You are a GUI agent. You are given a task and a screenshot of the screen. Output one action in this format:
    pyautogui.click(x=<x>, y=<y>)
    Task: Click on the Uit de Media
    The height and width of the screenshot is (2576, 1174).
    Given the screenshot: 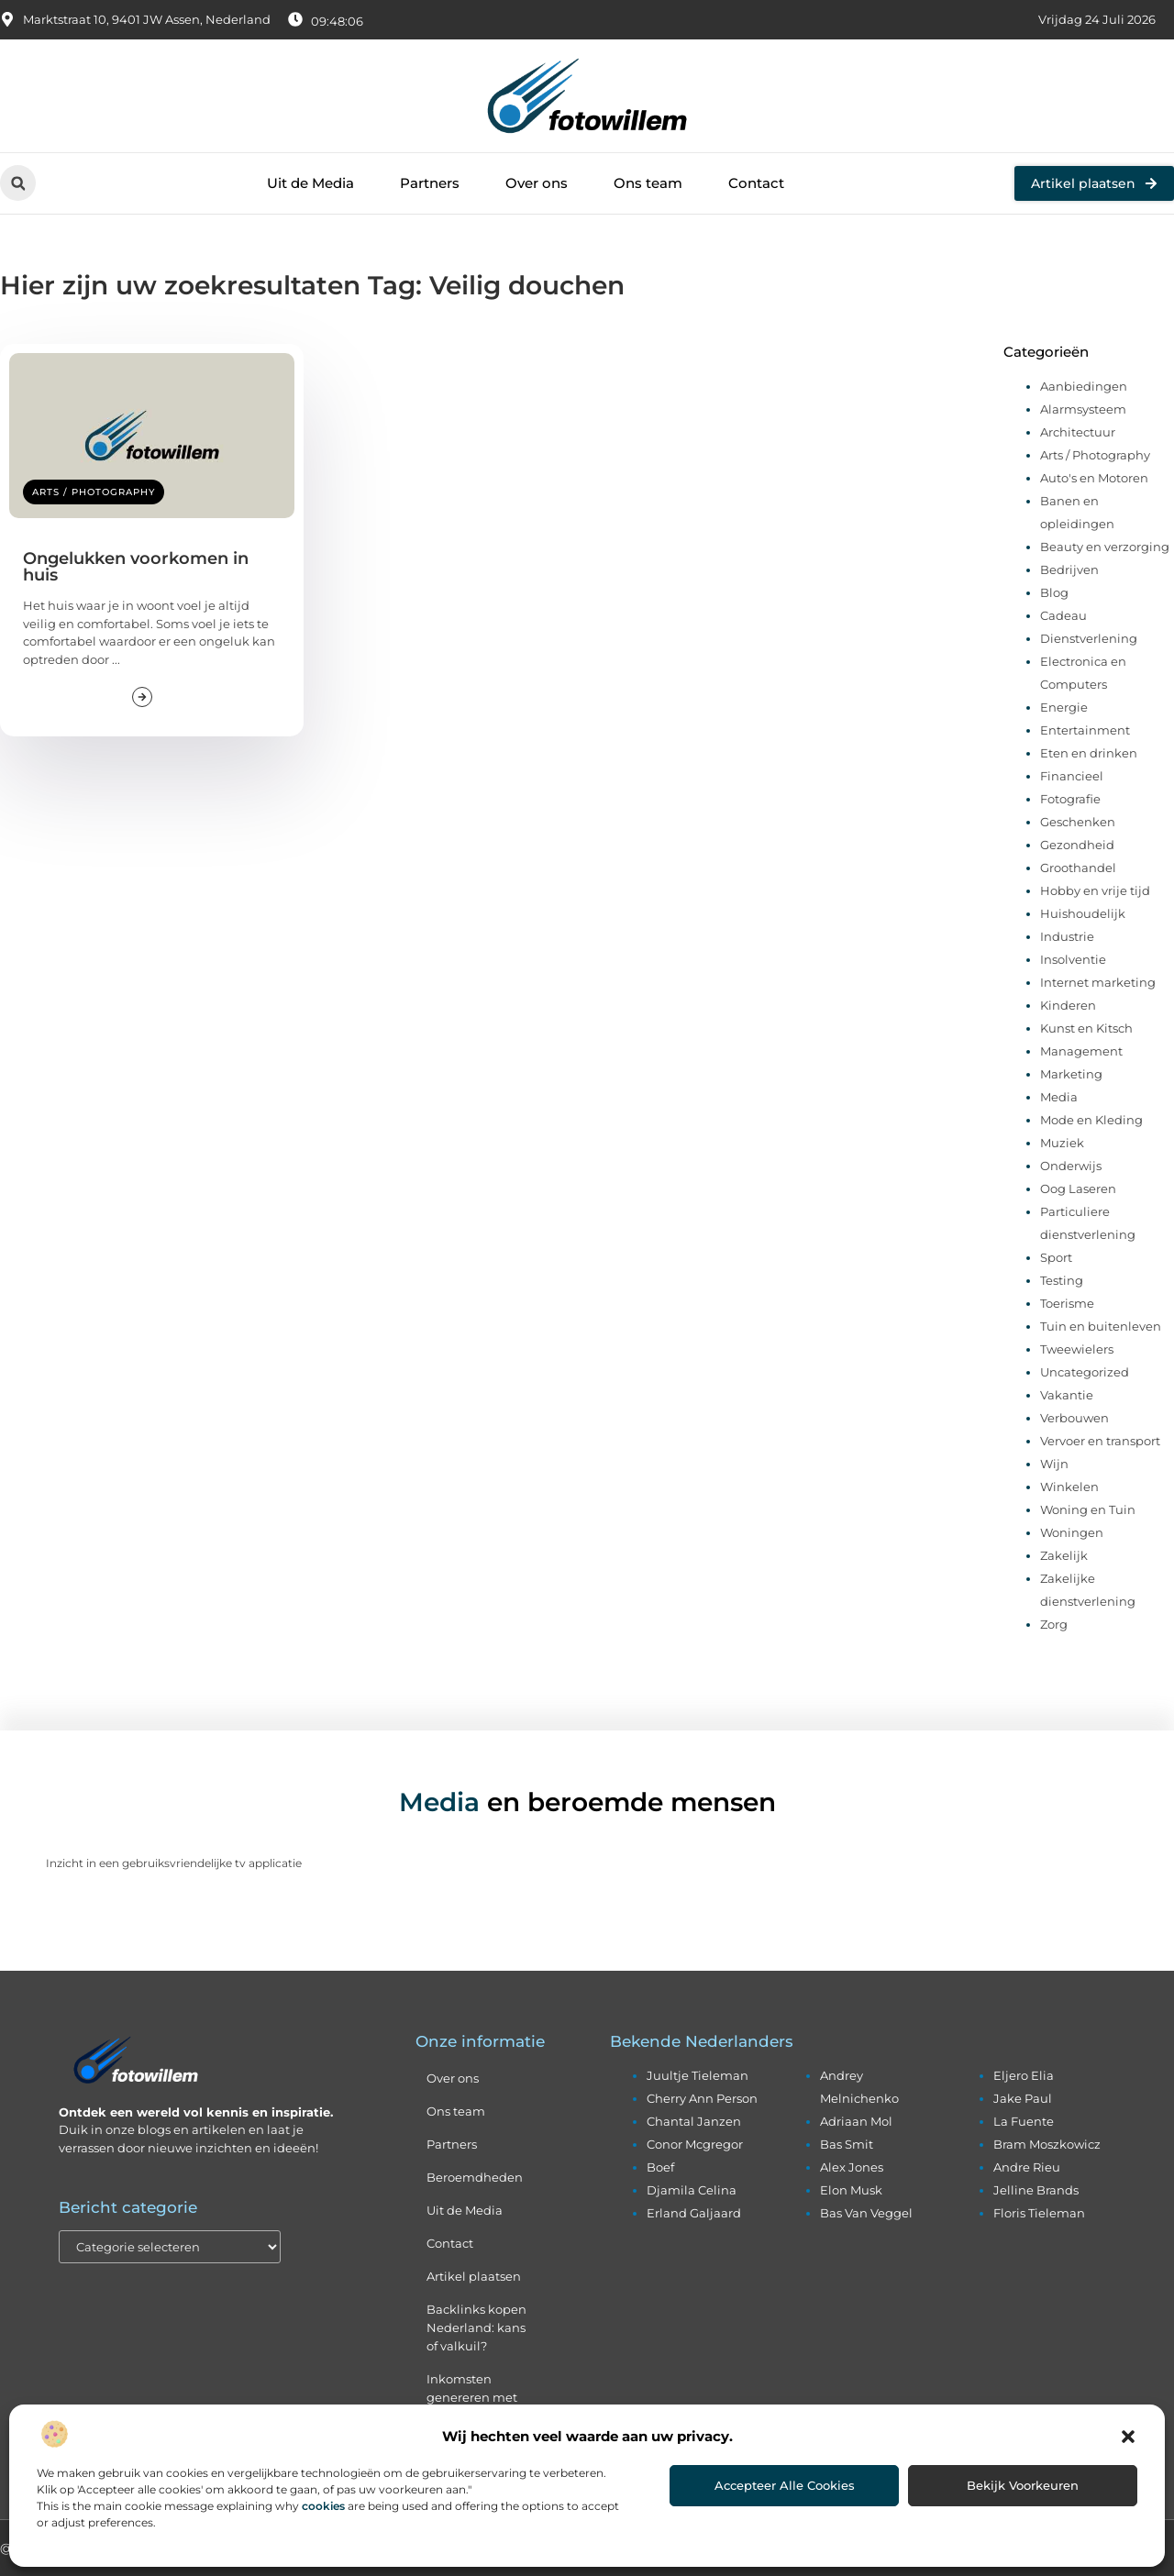 What is the action you would take?
    pyautogui.click(x=310, y=183)
    